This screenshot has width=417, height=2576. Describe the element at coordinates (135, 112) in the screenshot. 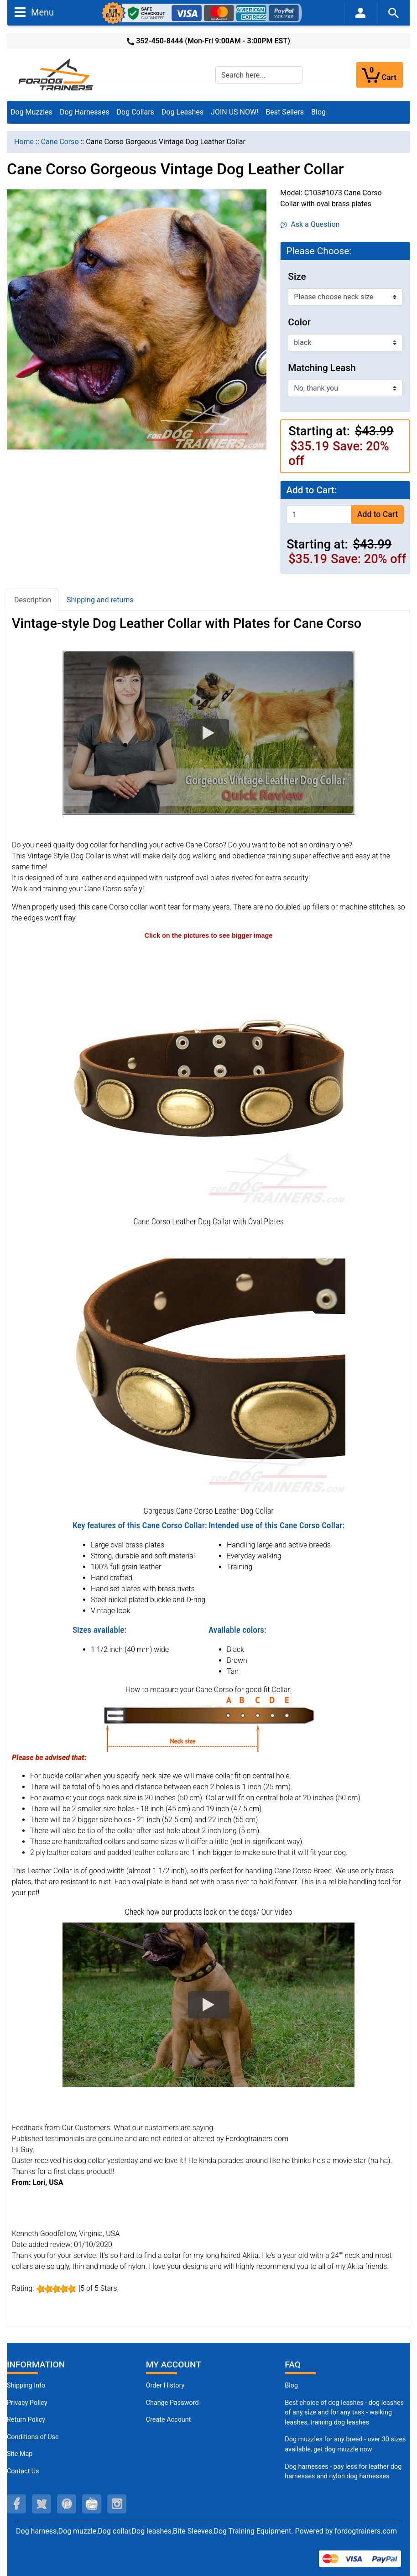

I see `Dog Collars` at that location.